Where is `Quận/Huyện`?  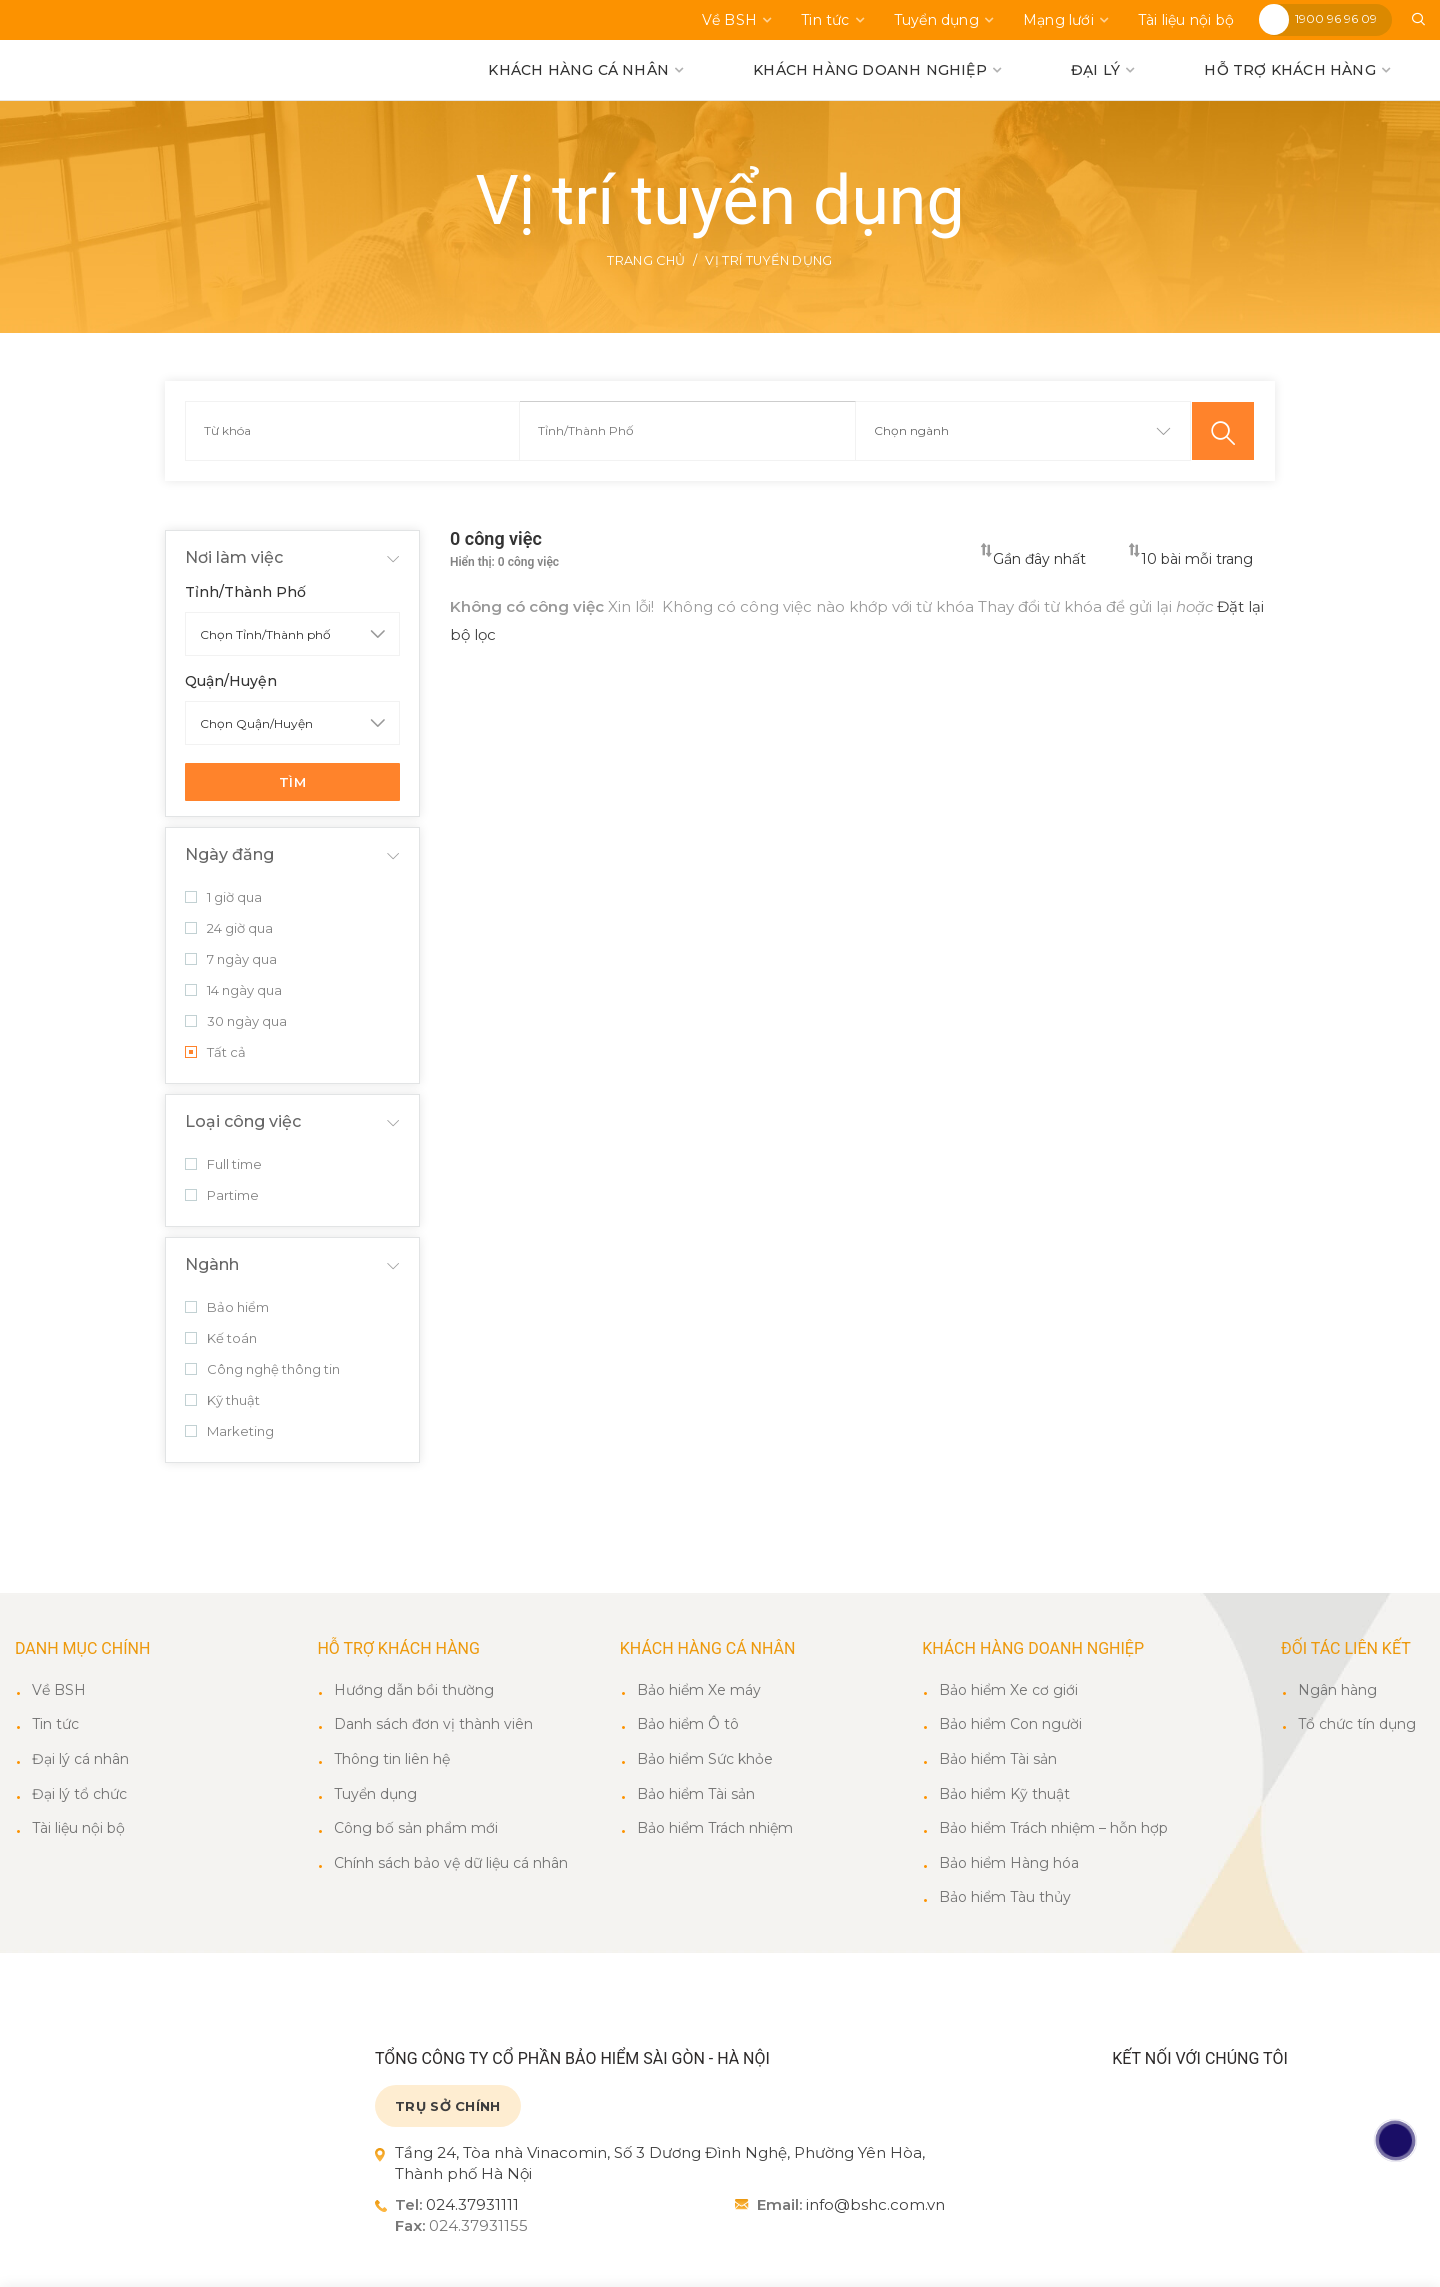 Quận/Huyện is located at coordinates (231, 682).